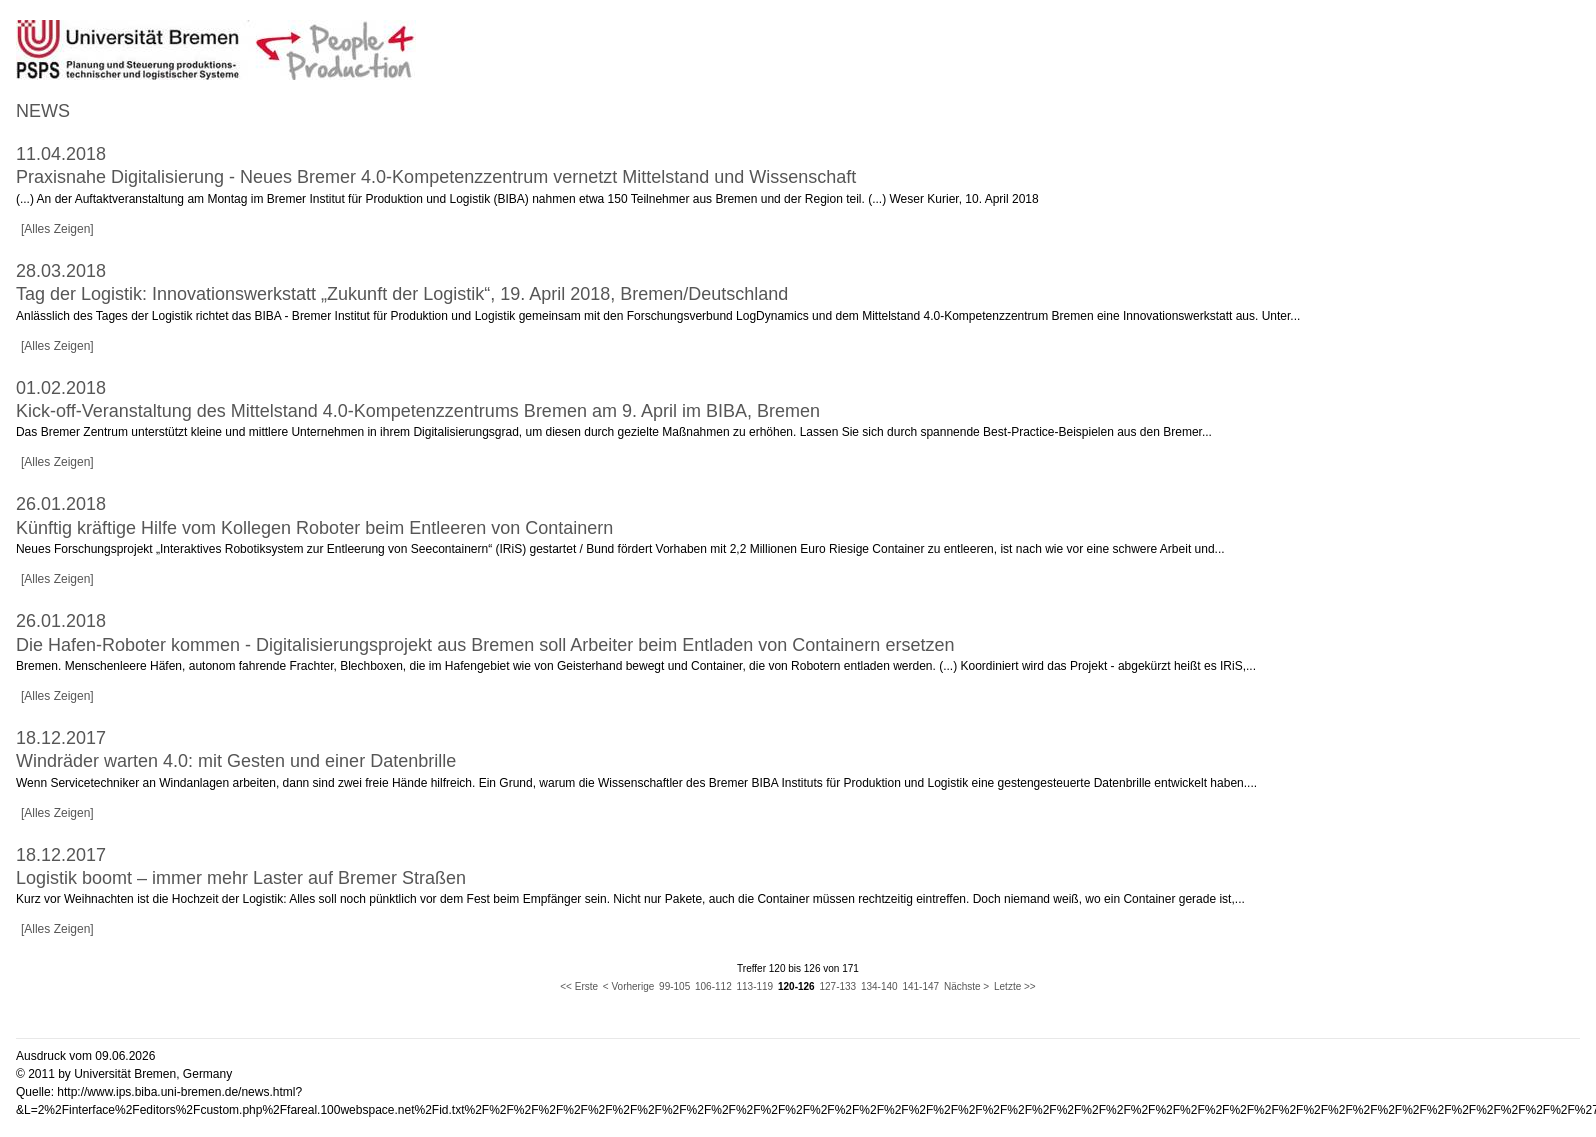 This screenshot has height=1137, width=1596. What do you see at coordinates (713, 986) in the screenshot?
I see `106-112` at bounding box center [713, 986].